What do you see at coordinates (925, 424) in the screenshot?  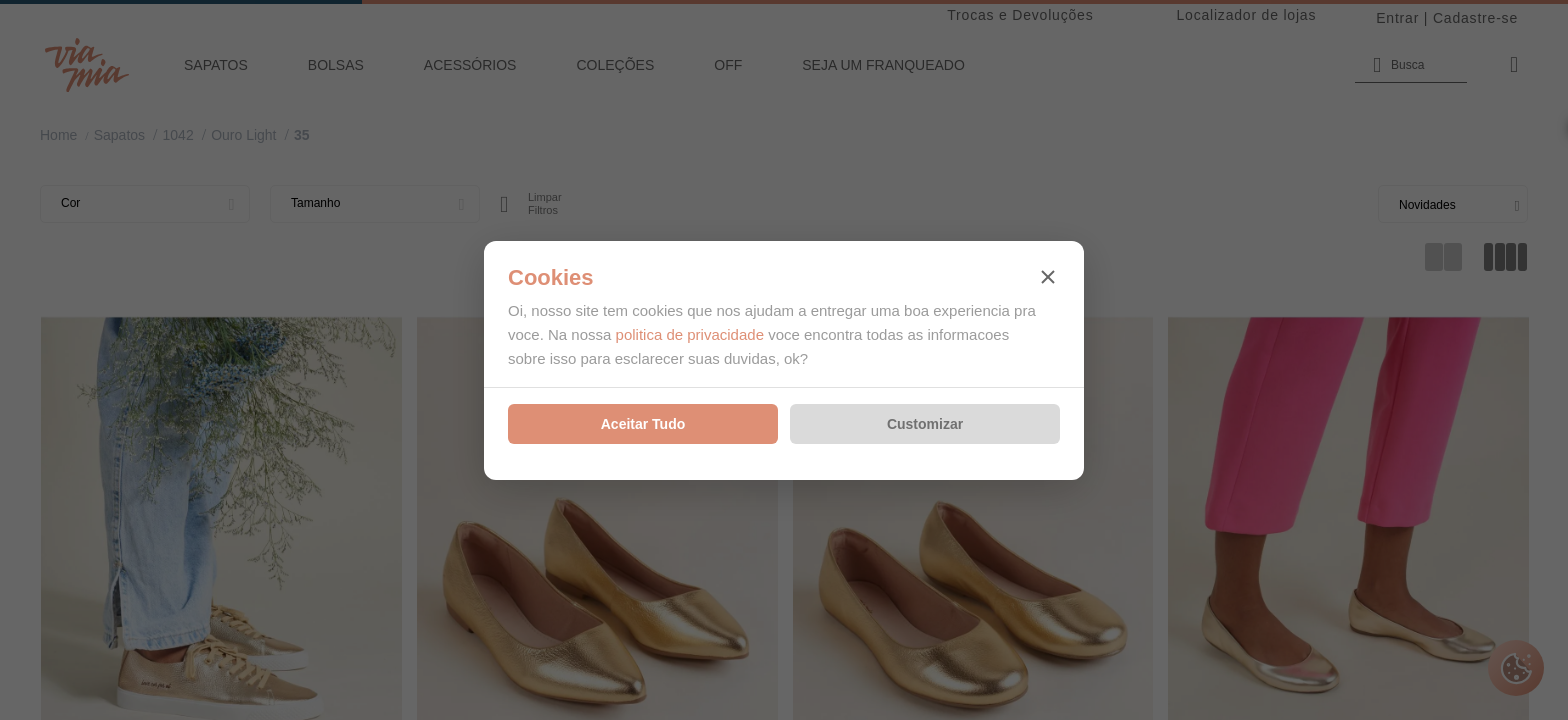 I see `Customizar` at bounding box center [925, 424].